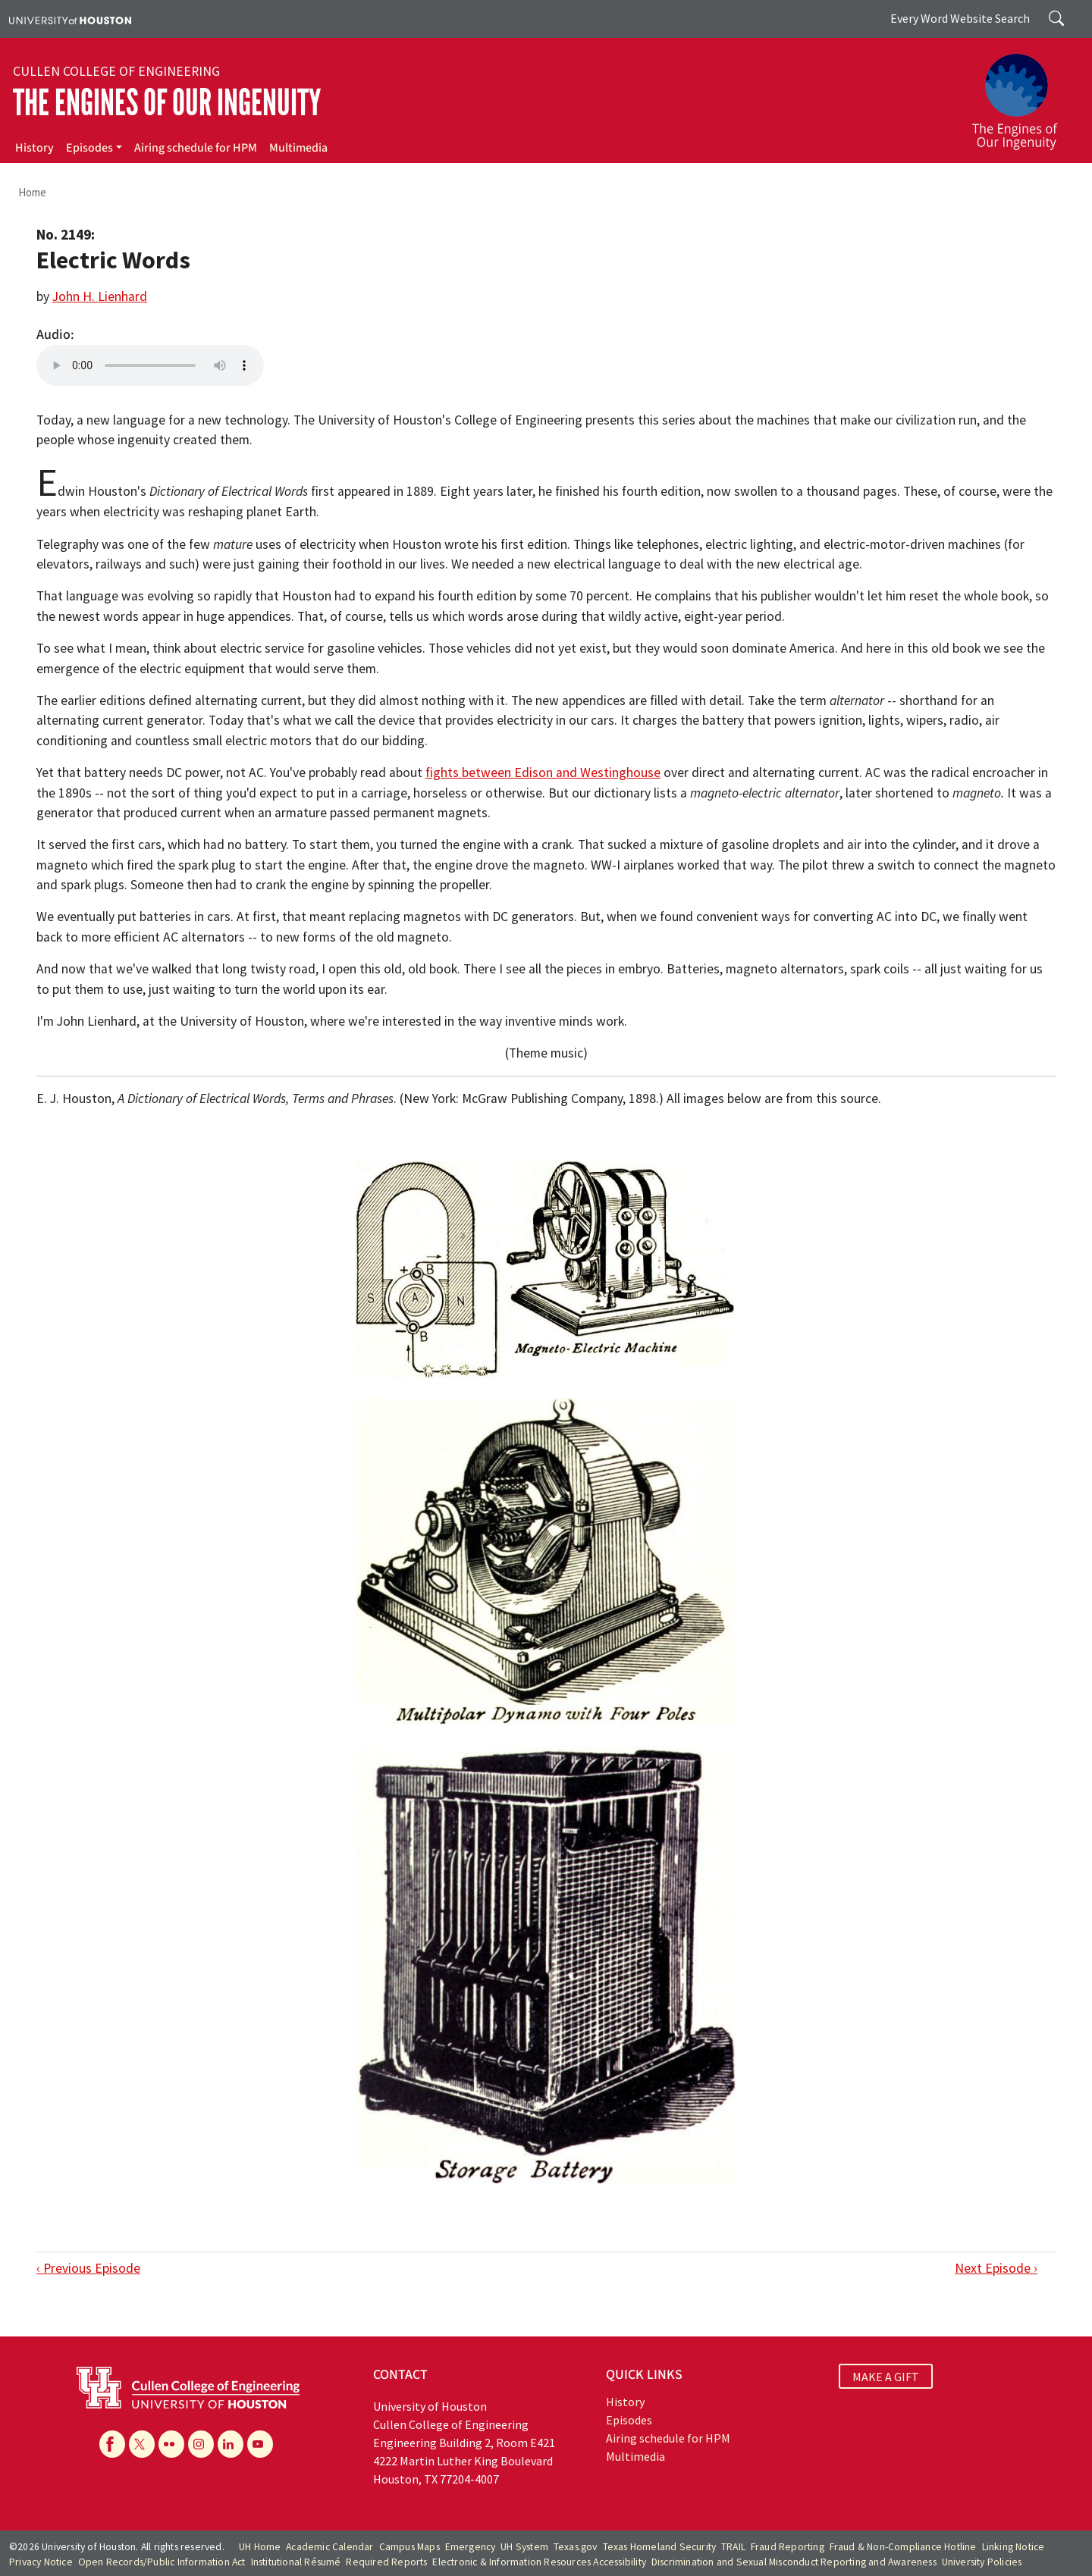 This screenshot has height=2576, width=1092. Describe the element at coordinates (195, 147) in the screenshot. I see `Airing schedule for HPM` at that location.